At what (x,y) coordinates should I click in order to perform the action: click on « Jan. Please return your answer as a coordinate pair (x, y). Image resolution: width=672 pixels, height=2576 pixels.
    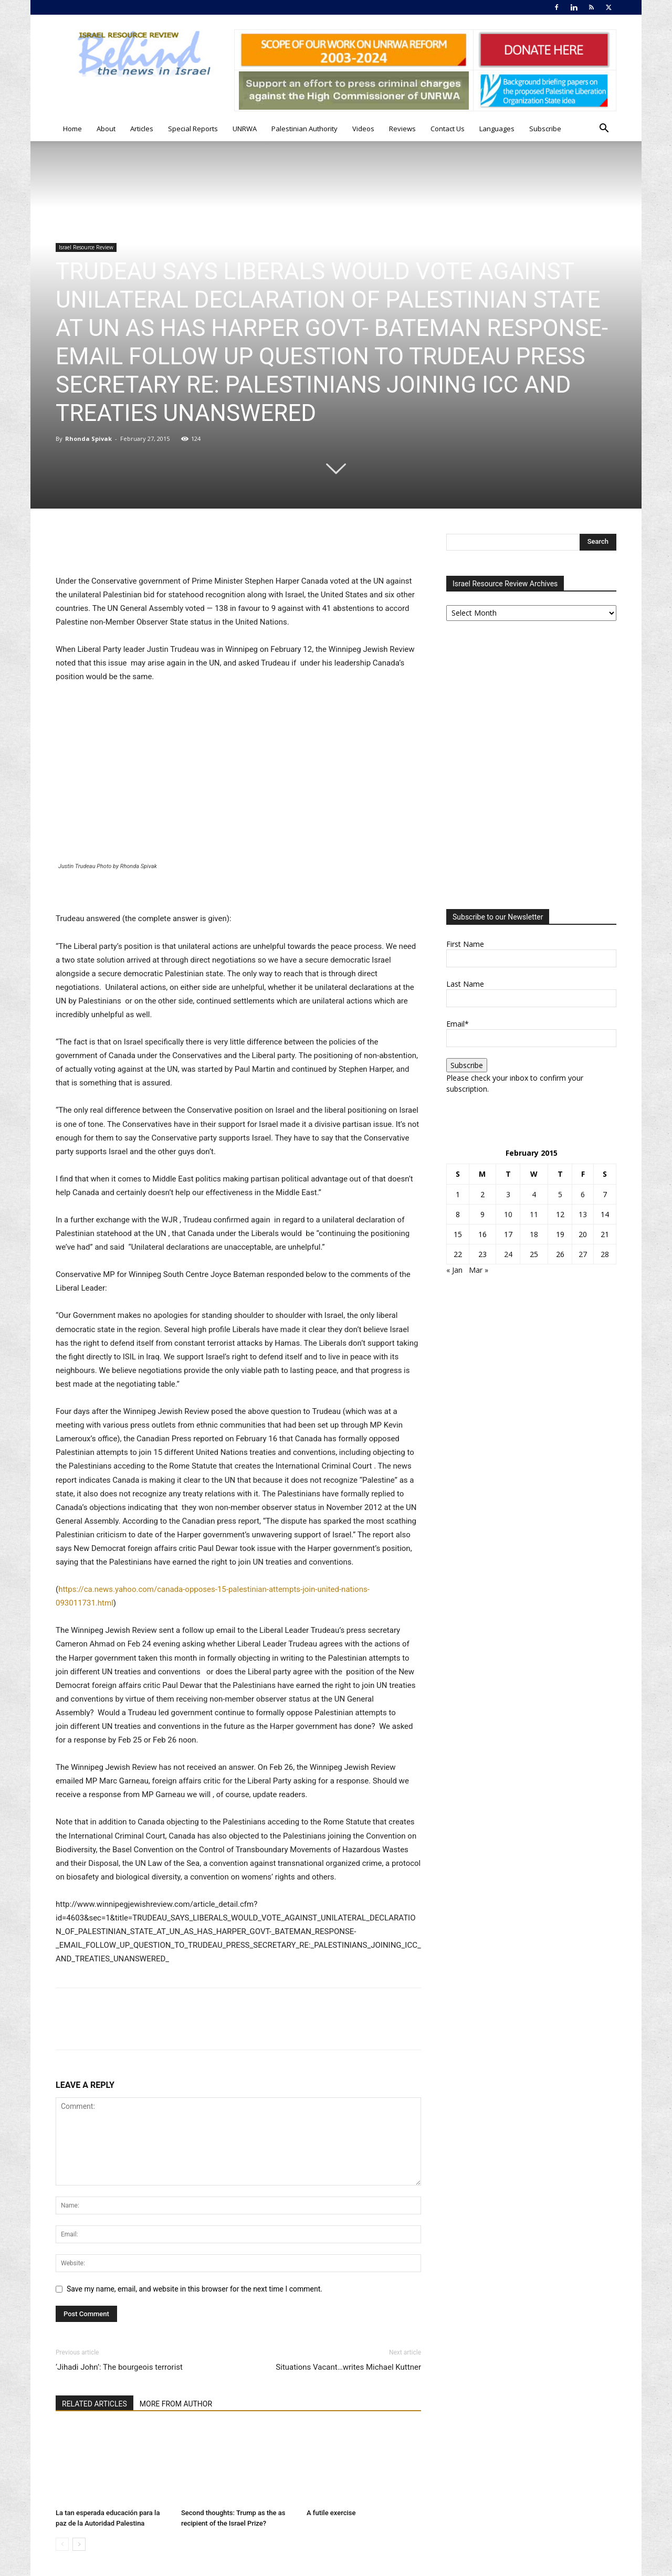
    Looking at the image, I should click on (454, 1270).